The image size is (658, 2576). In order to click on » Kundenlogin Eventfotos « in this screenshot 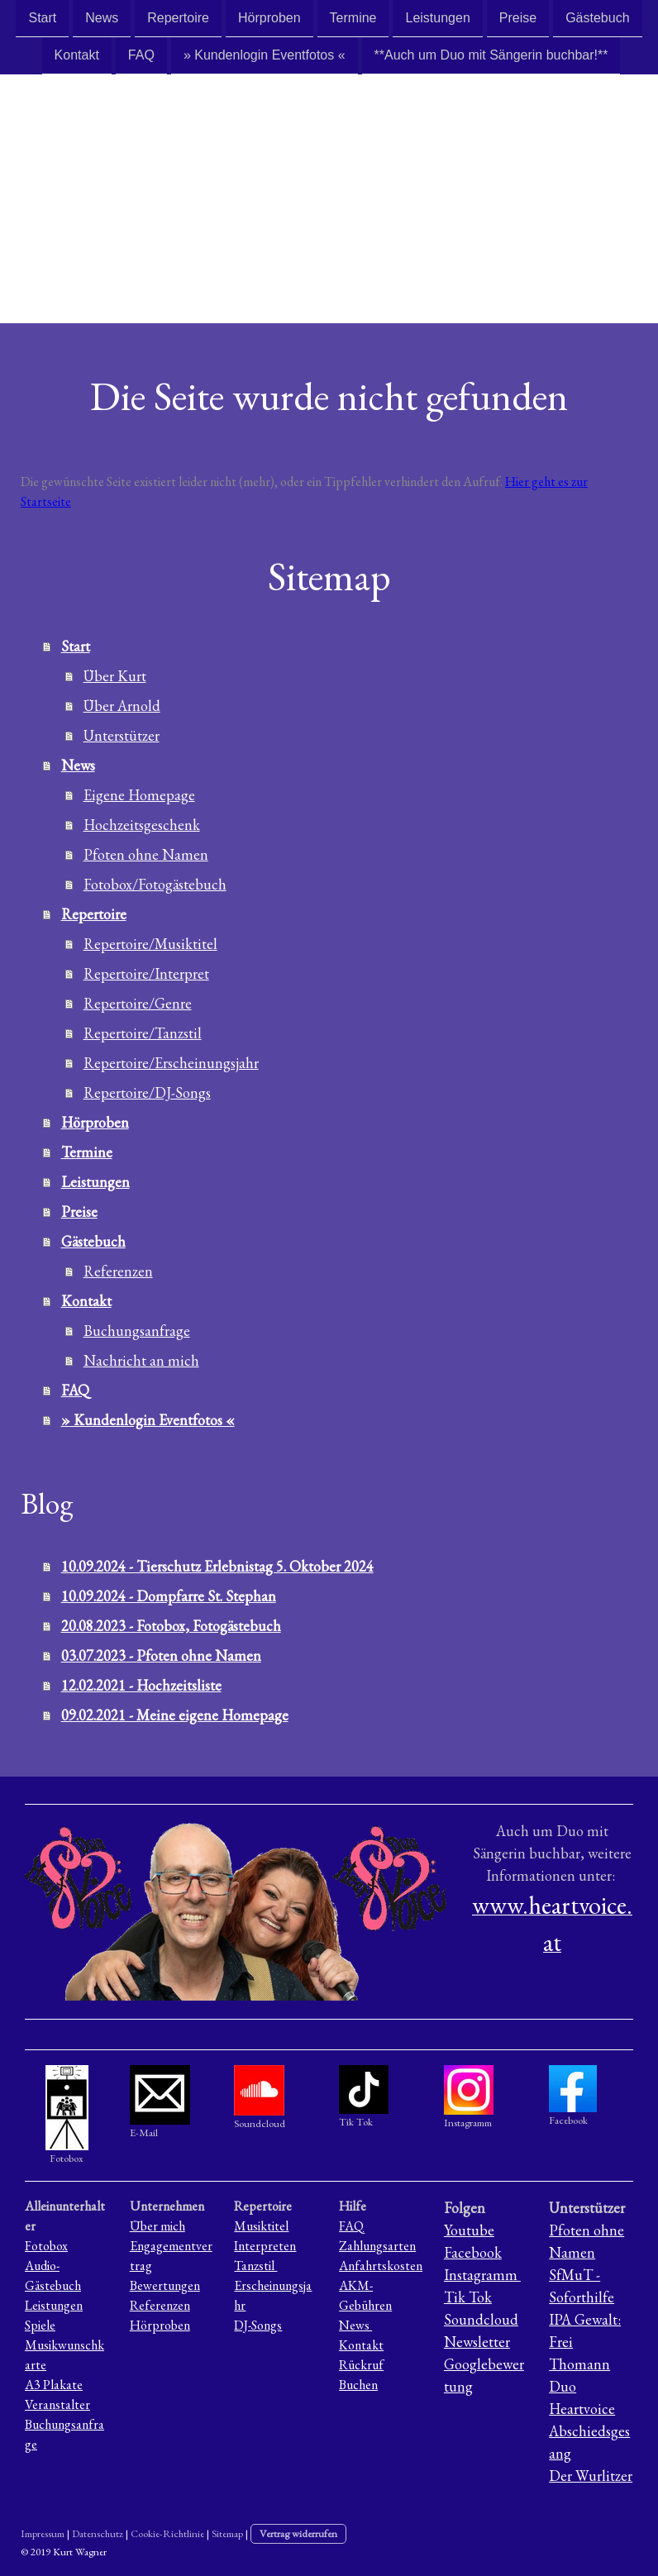, I will do `click(265, 57)`.